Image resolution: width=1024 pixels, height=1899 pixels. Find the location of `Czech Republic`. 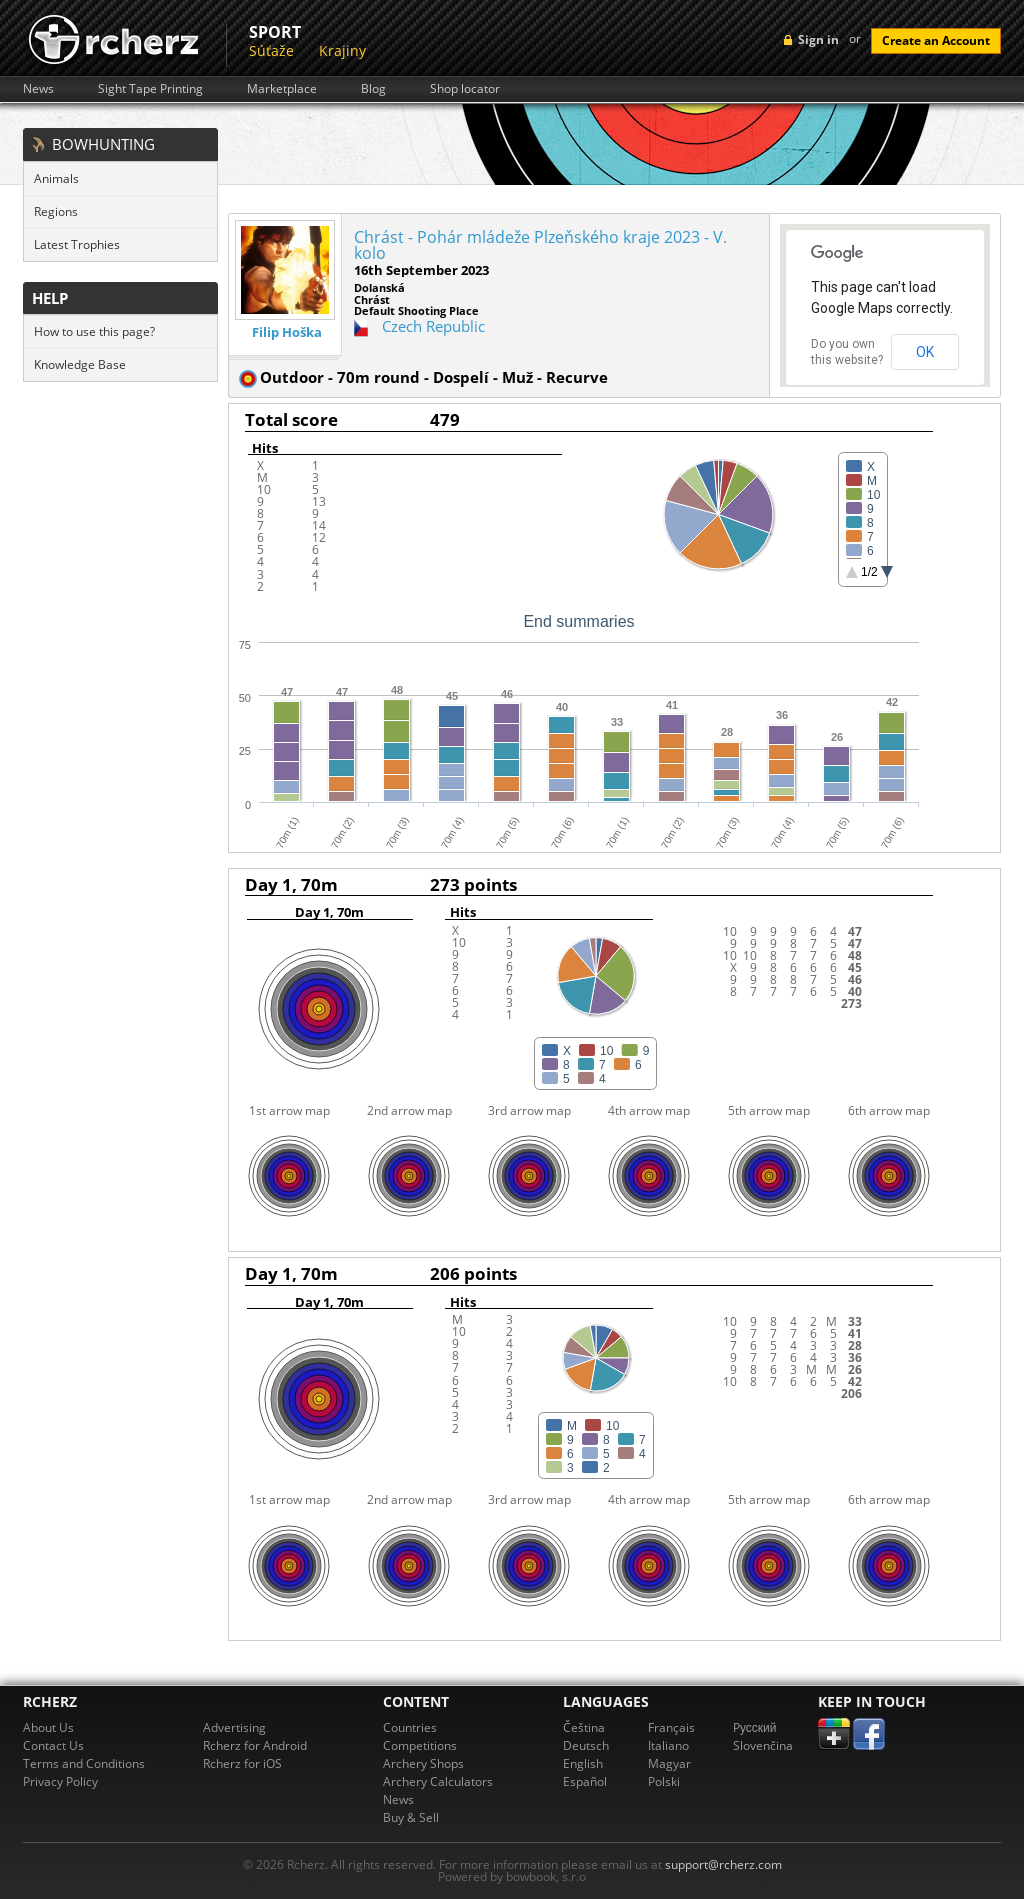

Czech Republic is located at coordinates (433, 326).